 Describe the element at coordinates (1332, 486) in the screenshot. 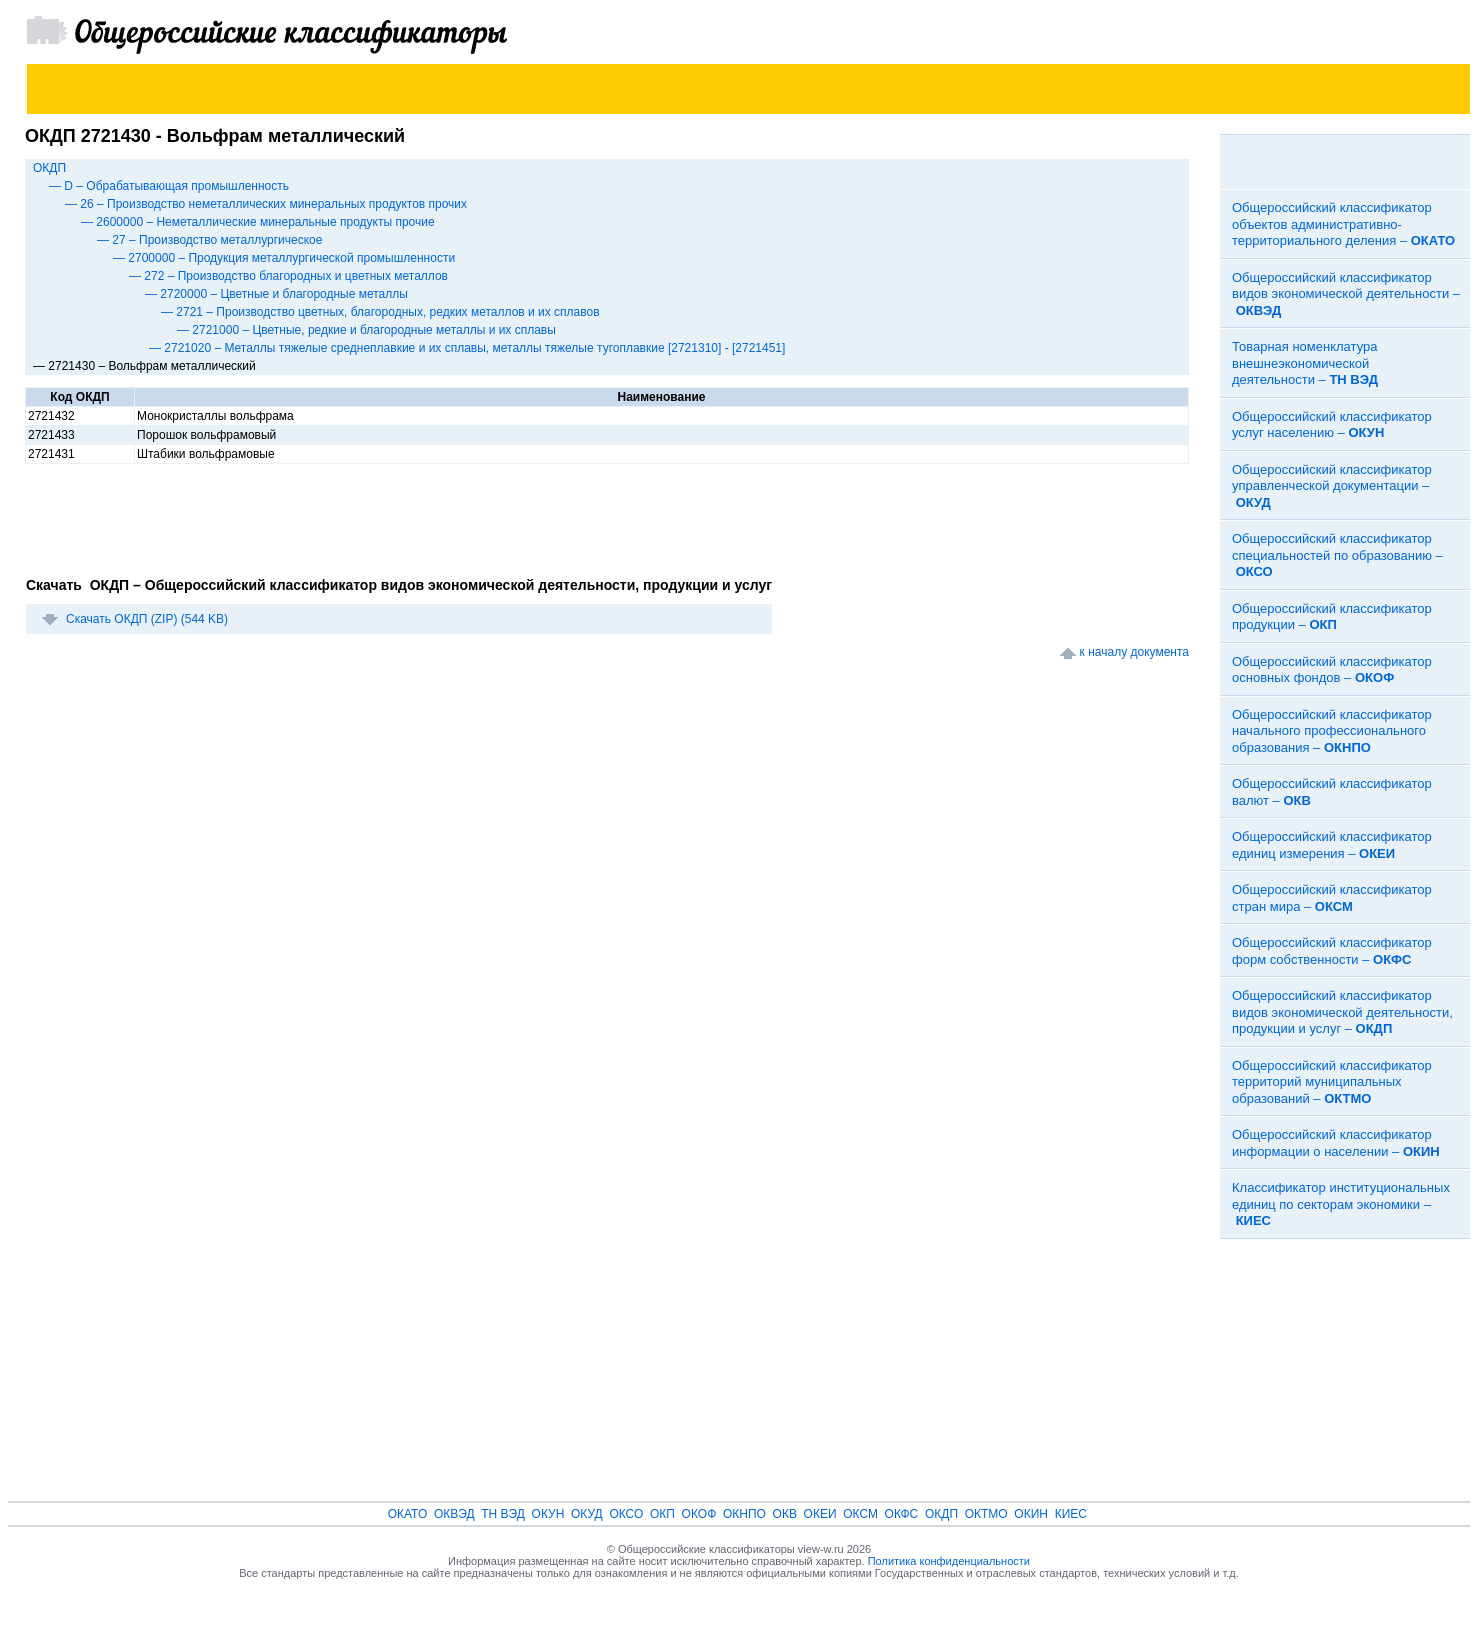

I see `Общероссийский классификатор управленческой документации –` at that location.